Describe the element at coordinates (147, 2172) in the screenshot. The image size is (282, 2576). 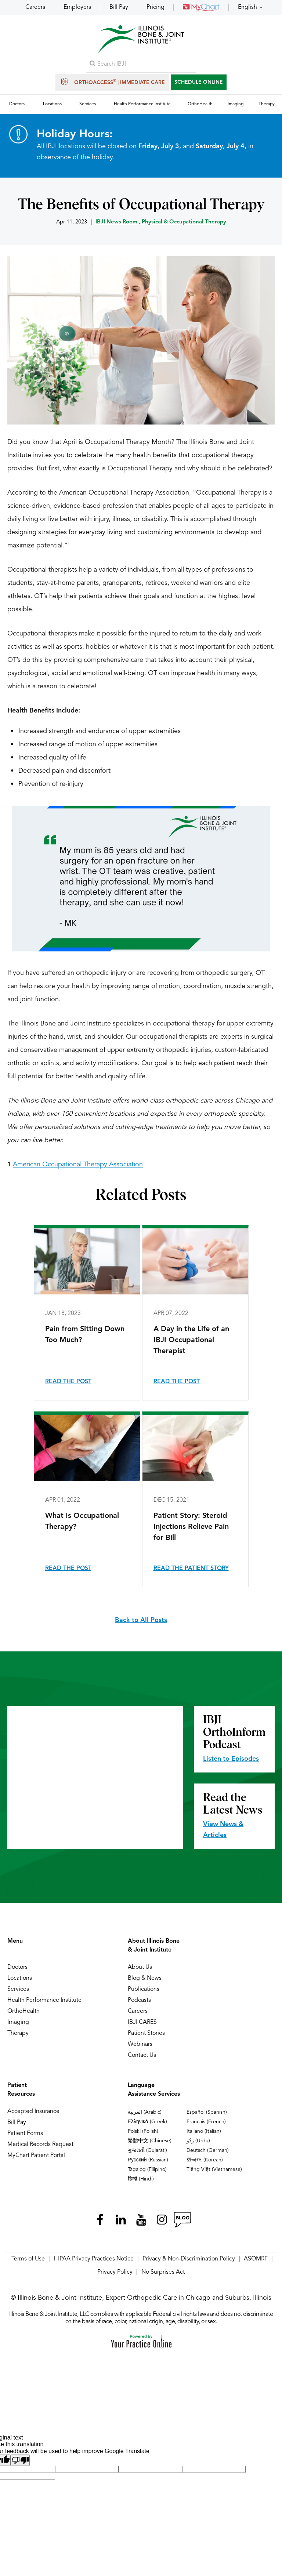
I see `Tagalog (Filipino)` at that location.